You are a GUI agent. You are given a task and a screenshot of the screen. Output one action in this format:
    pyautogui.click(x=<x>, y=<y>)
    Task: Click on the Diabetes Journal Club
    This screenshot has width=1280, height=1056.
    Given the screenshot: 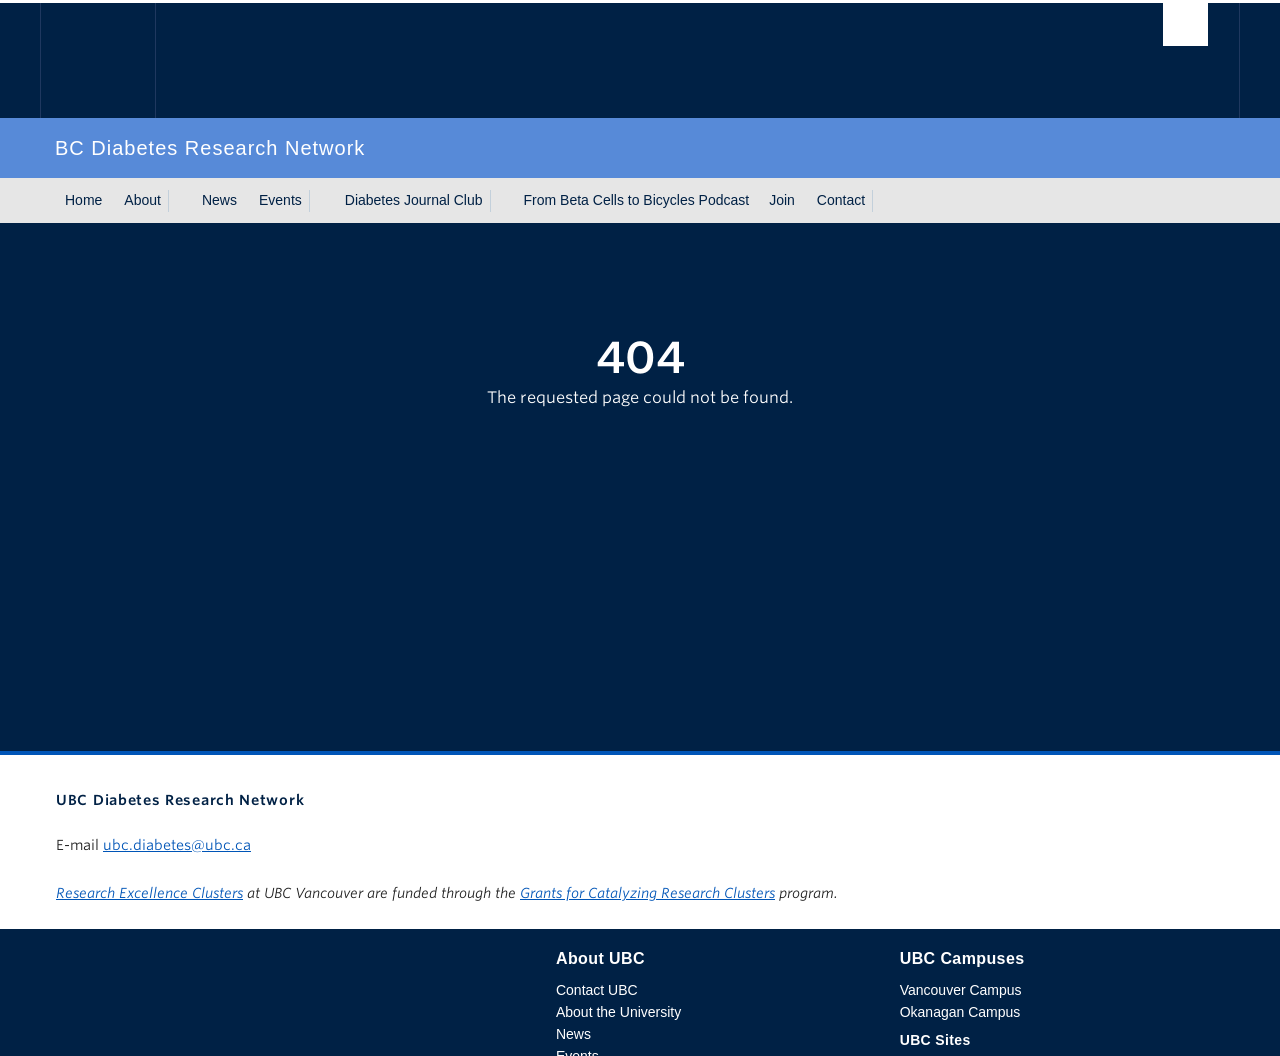 What is the action you would take?
    pyautogui.click(x=414, y=200)
    